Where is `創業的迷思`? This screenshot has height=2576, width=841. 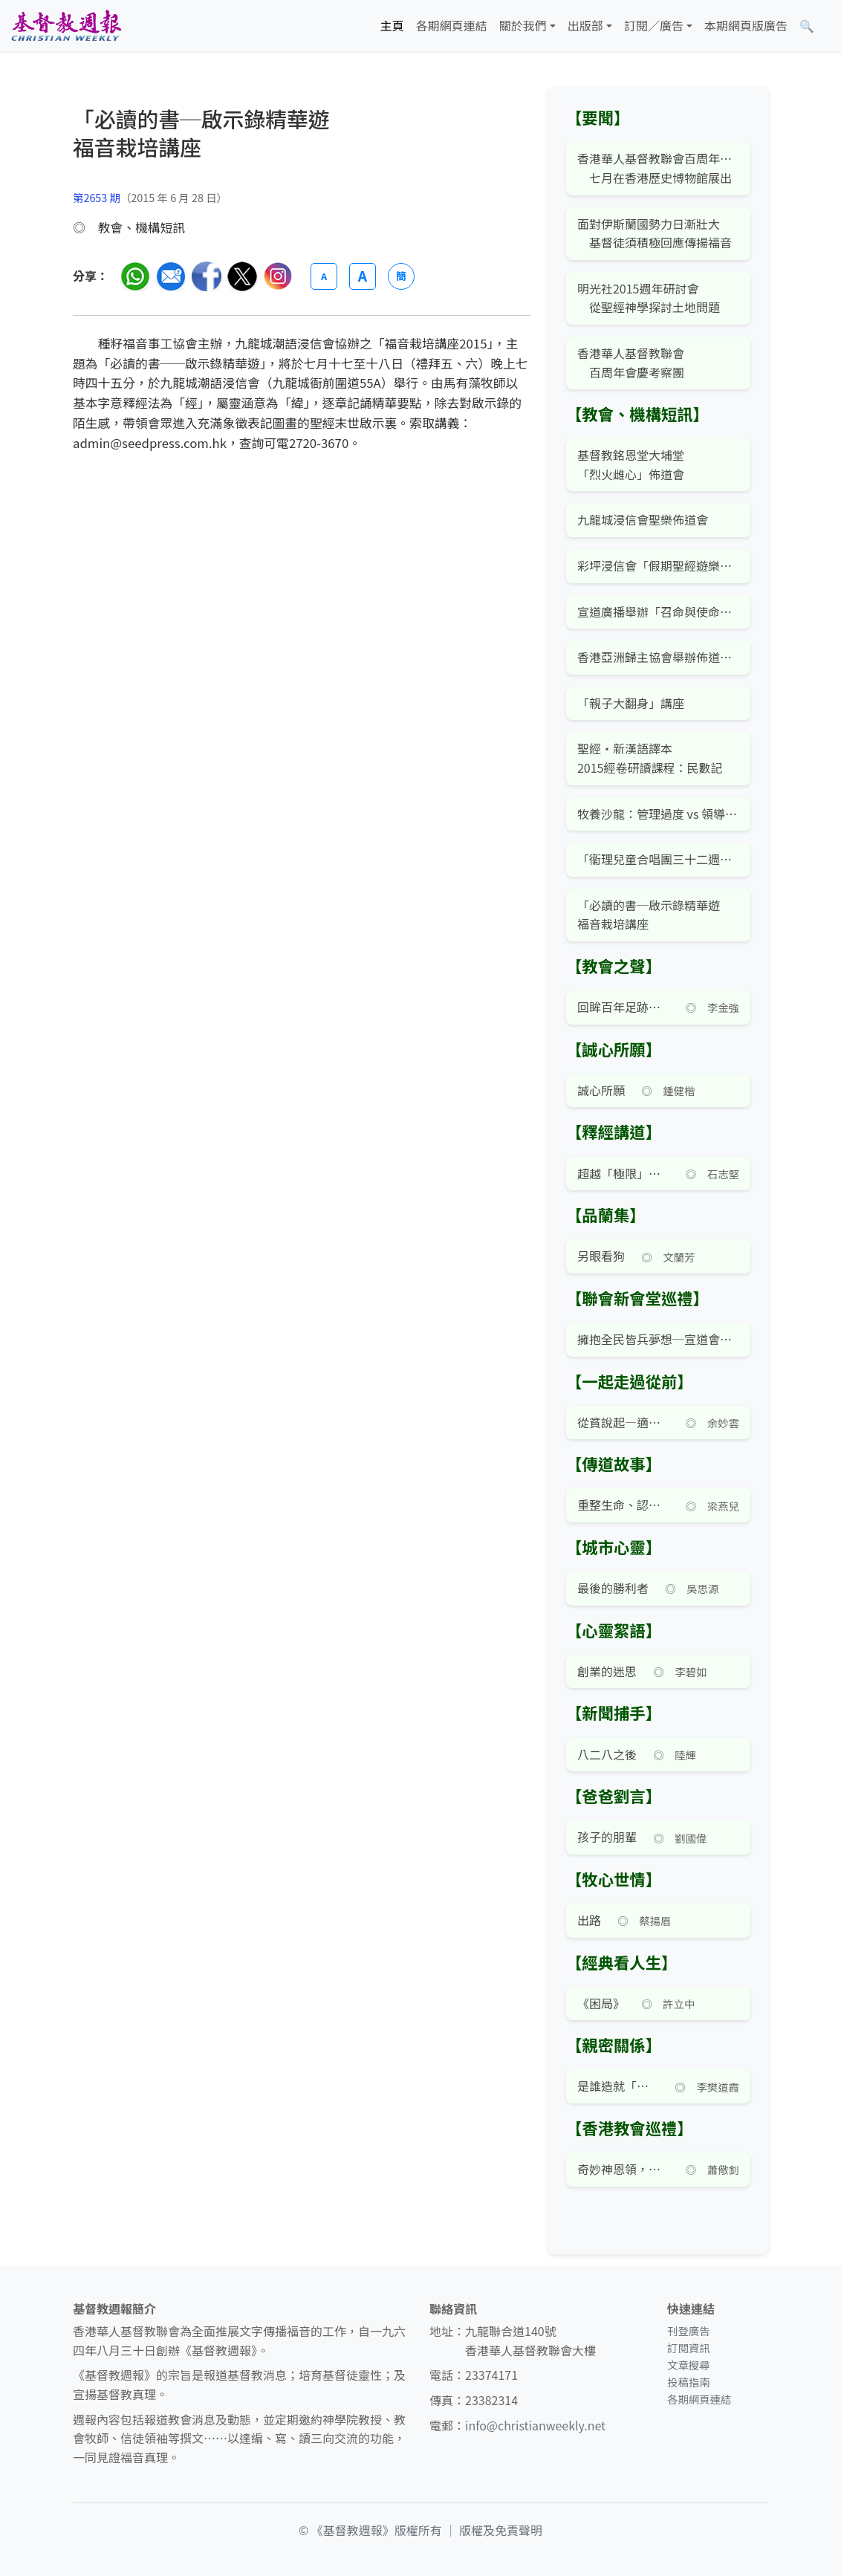
創業的迷思 is located at coordinates (607, 1671).